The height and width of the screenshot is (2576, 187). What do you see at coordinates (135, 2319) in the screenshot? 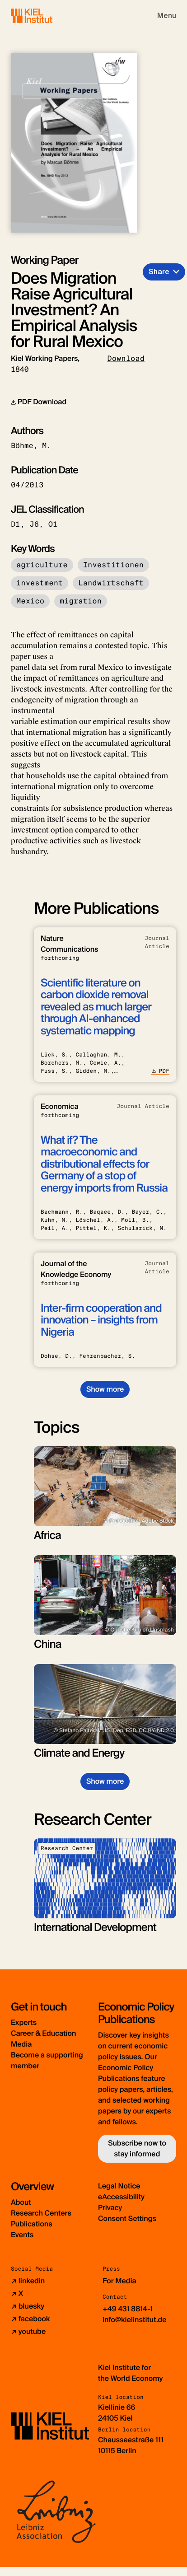
I see `info@kielinstitut.de` at bounding box center [135, 2319].